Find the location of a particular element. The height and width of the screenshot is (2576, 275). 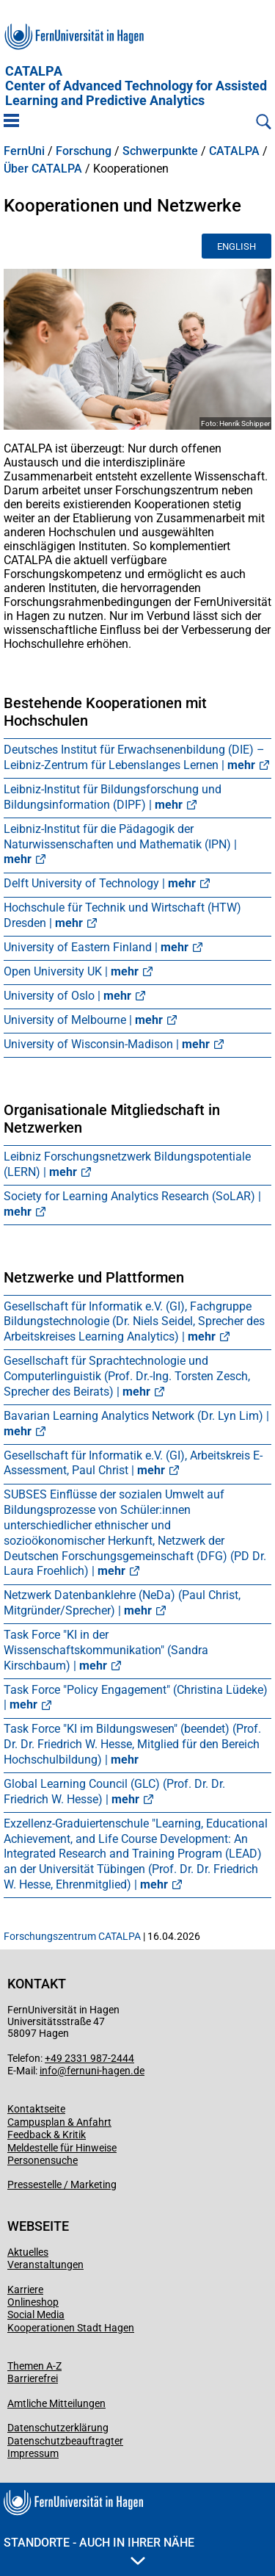

info is located at coordinates (48, 2071).